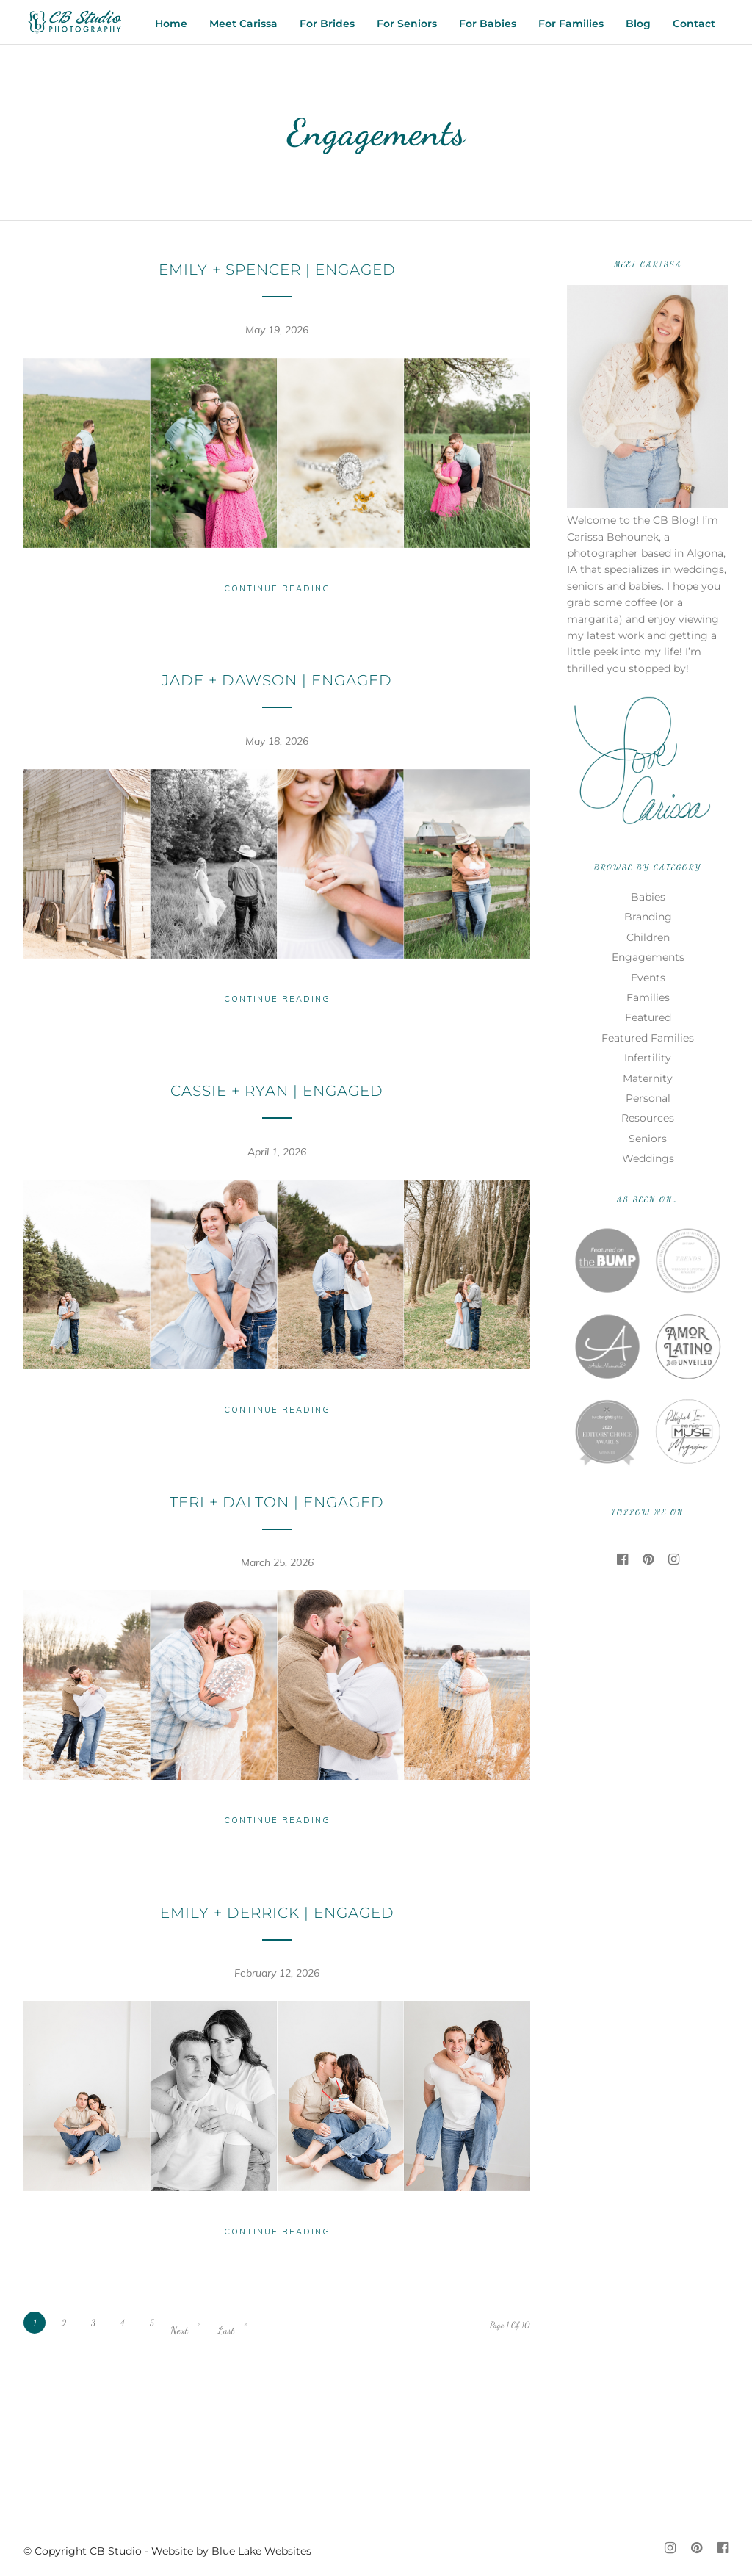 The width and height of the screenshot is (752, 2576). Describe the element at coordinates (648, 1098) in the screenshot. I see `Personal` at that location.